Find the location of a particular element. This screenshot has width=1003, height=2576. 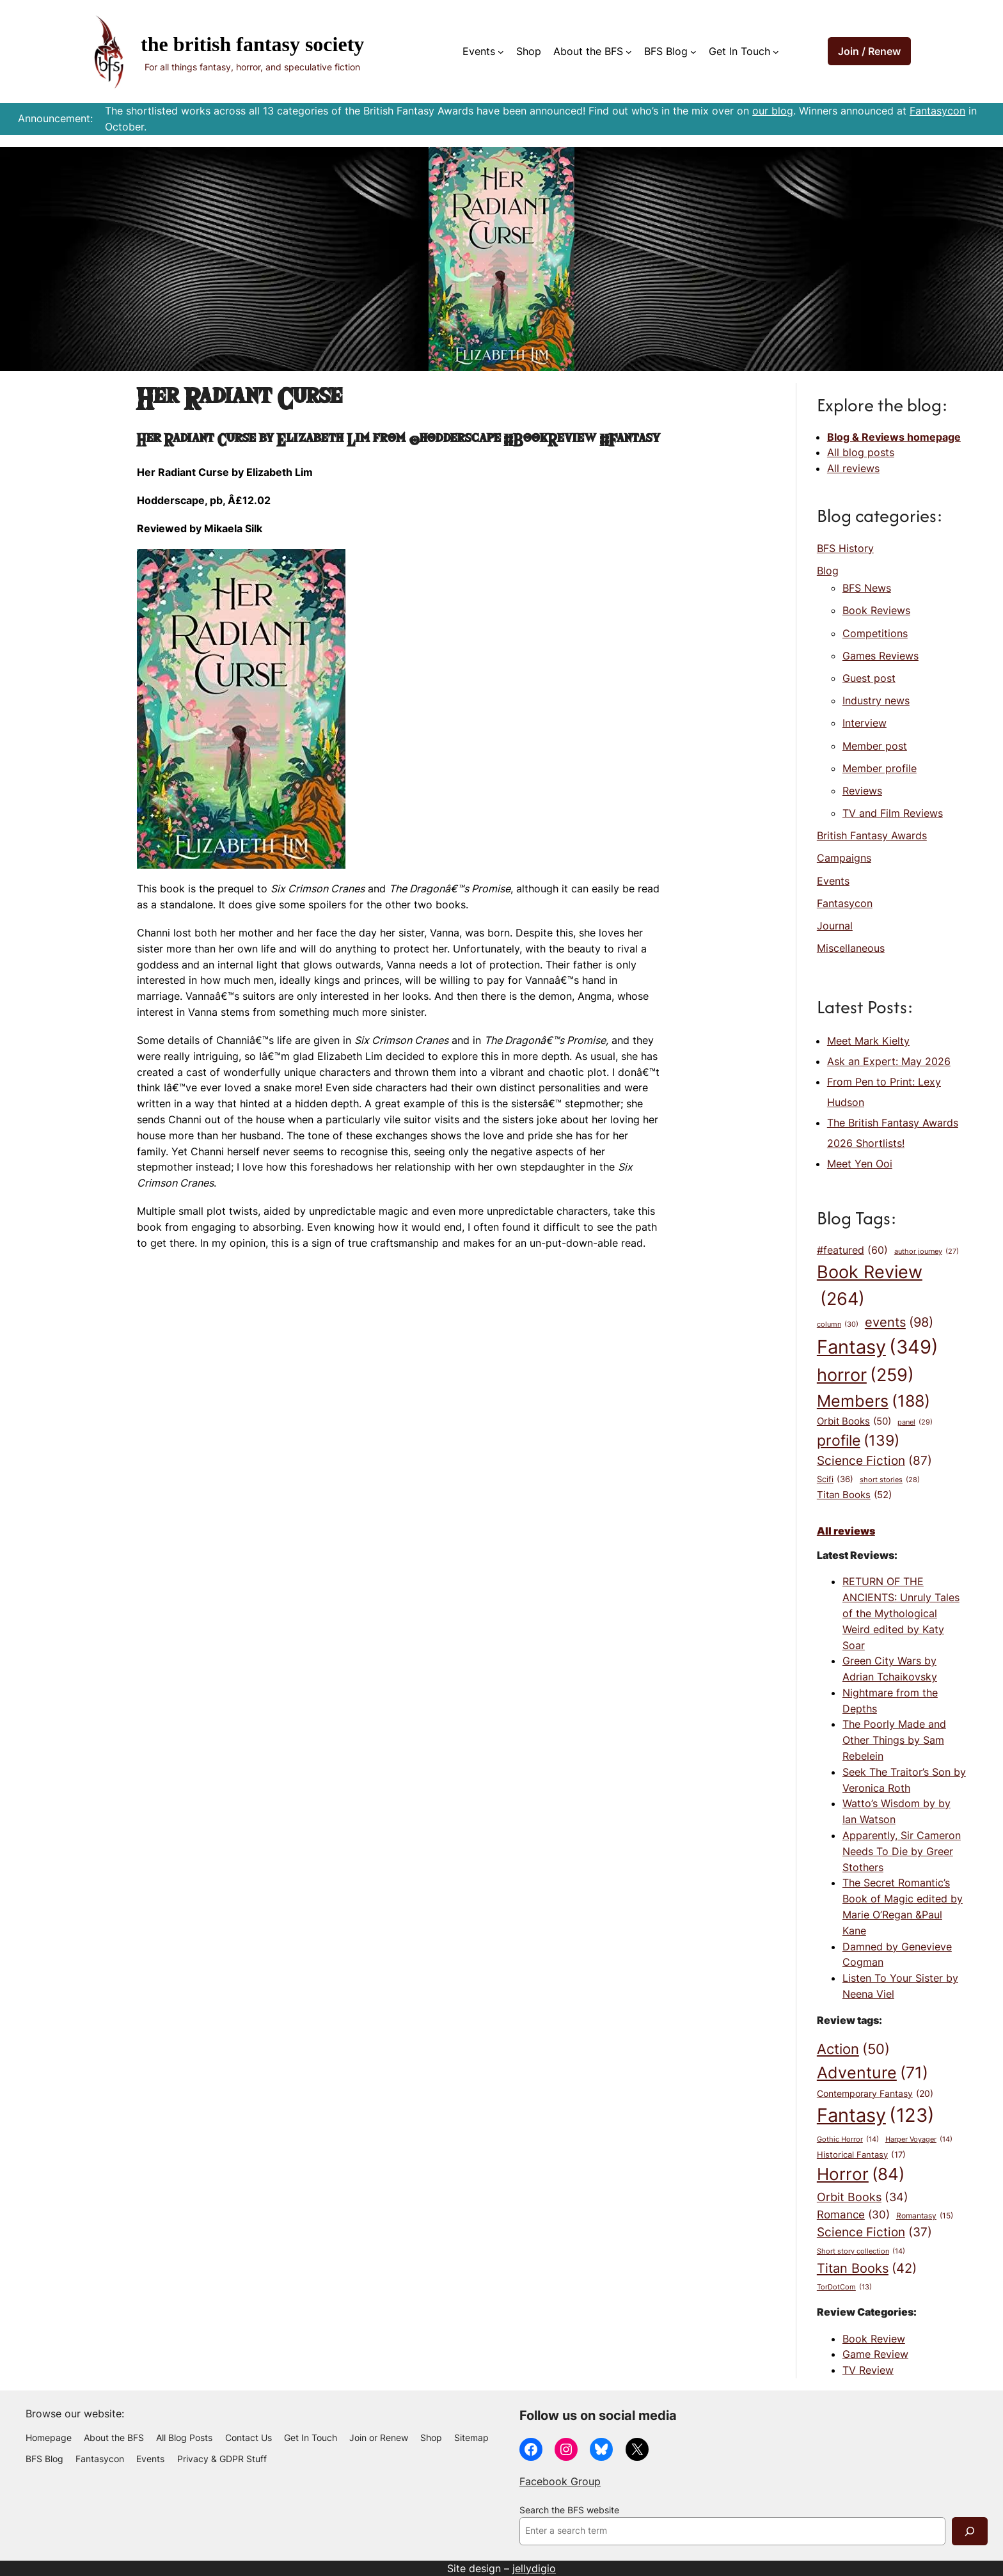

Science Fiction [Science Fiction (37 items)] is located at coordinates (874, 2232).